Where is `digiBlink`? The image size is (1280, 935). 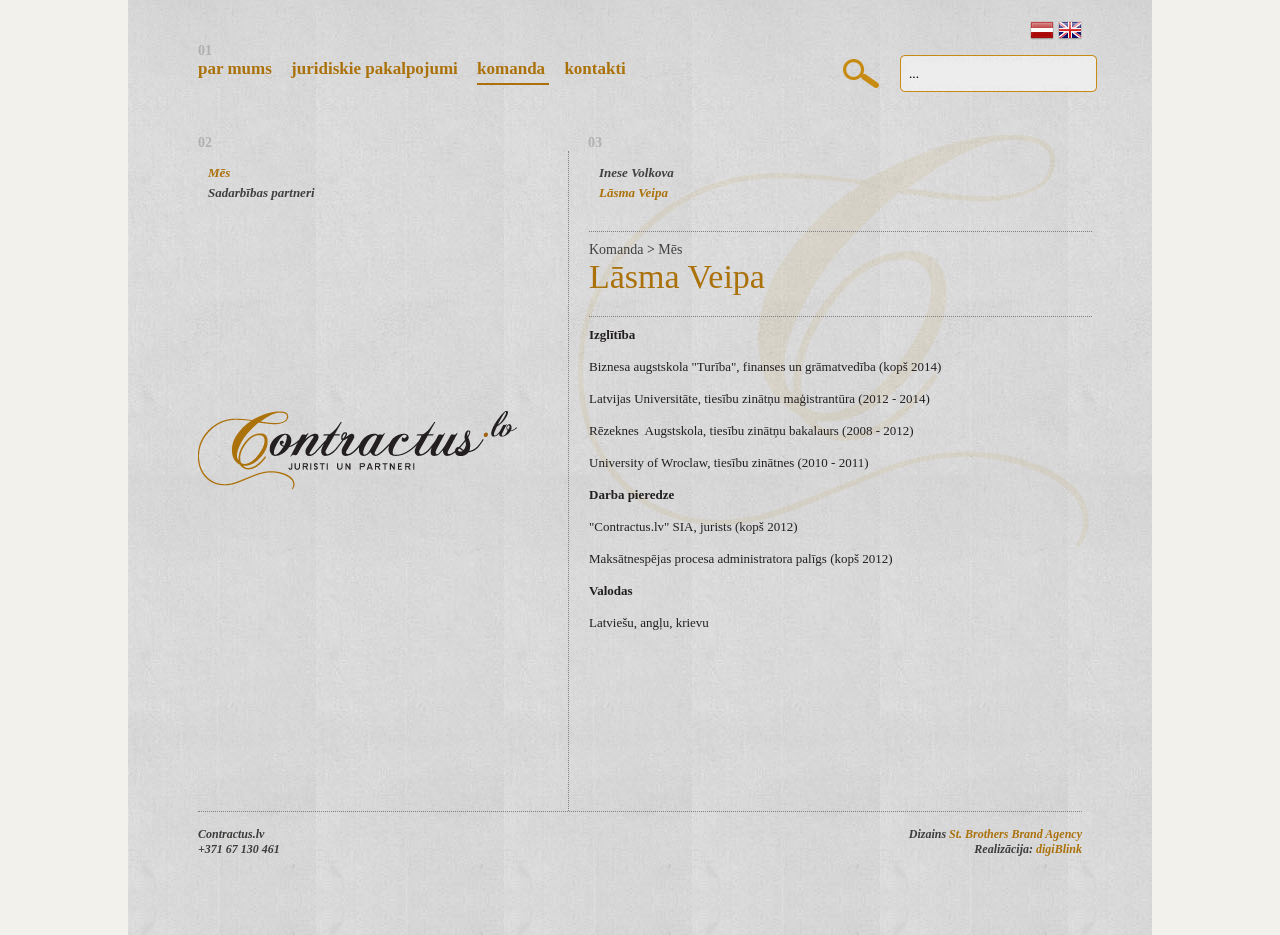 digiBlink is located at coordinates (1059, 849).